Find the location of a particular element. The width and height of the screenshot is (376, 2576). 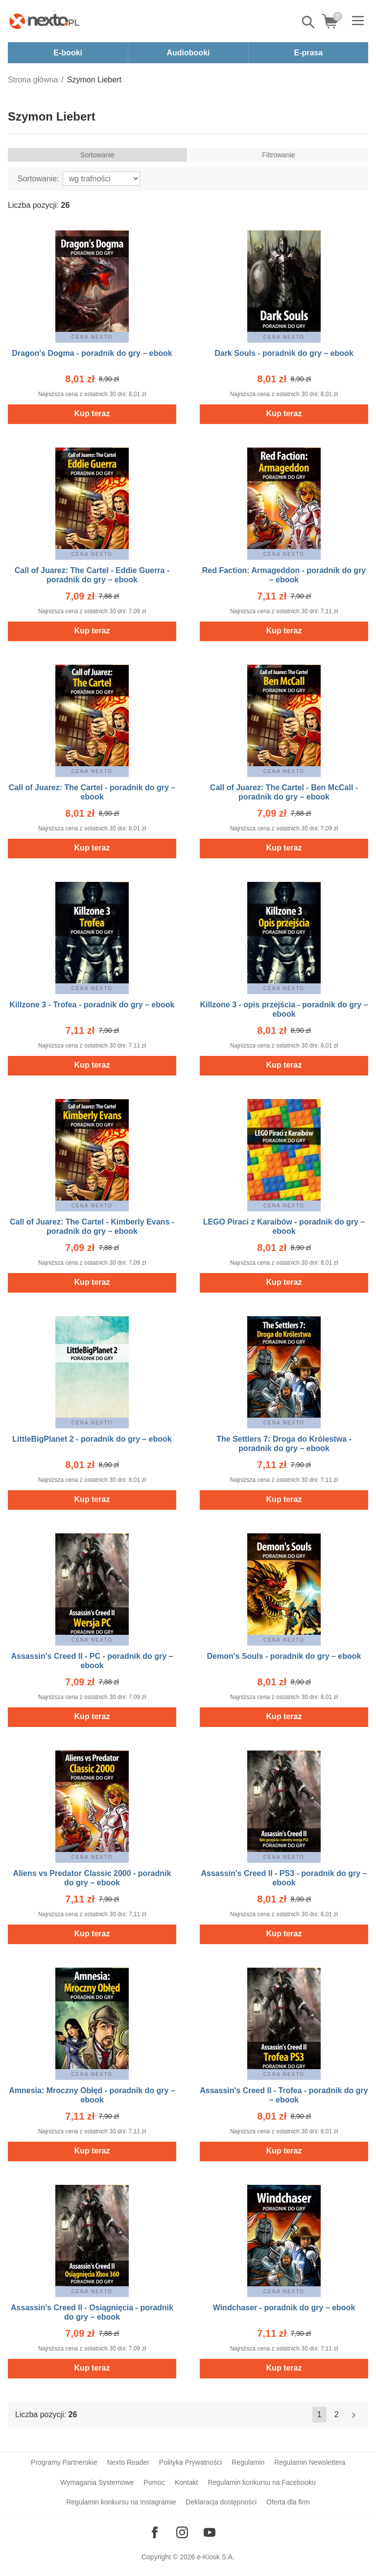

Demon's Souls - poradnik do gry – ebook is located at coordinates (284, 1656).